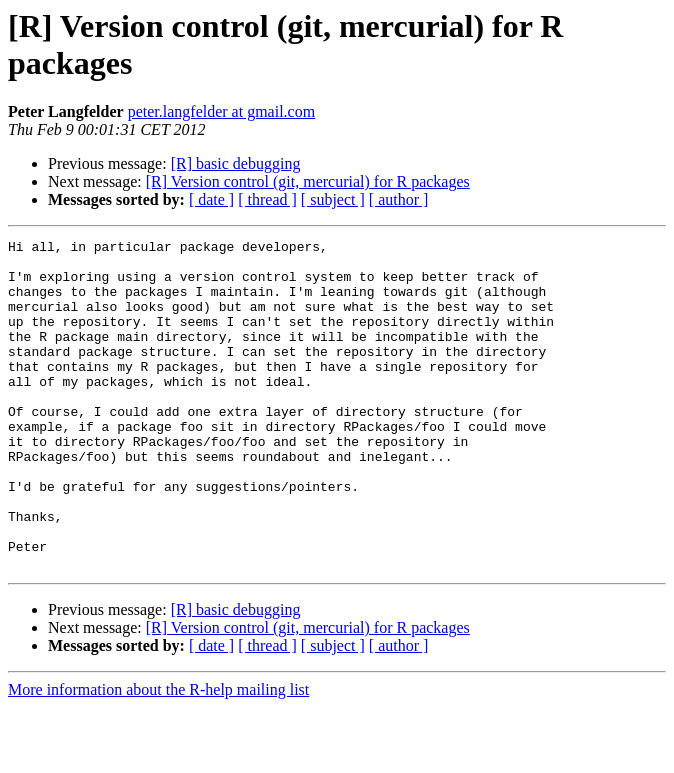  What do you see at coordinates (399, 199) in the screenshot?
I see `[ author ]` at bounding box center [399, 199].